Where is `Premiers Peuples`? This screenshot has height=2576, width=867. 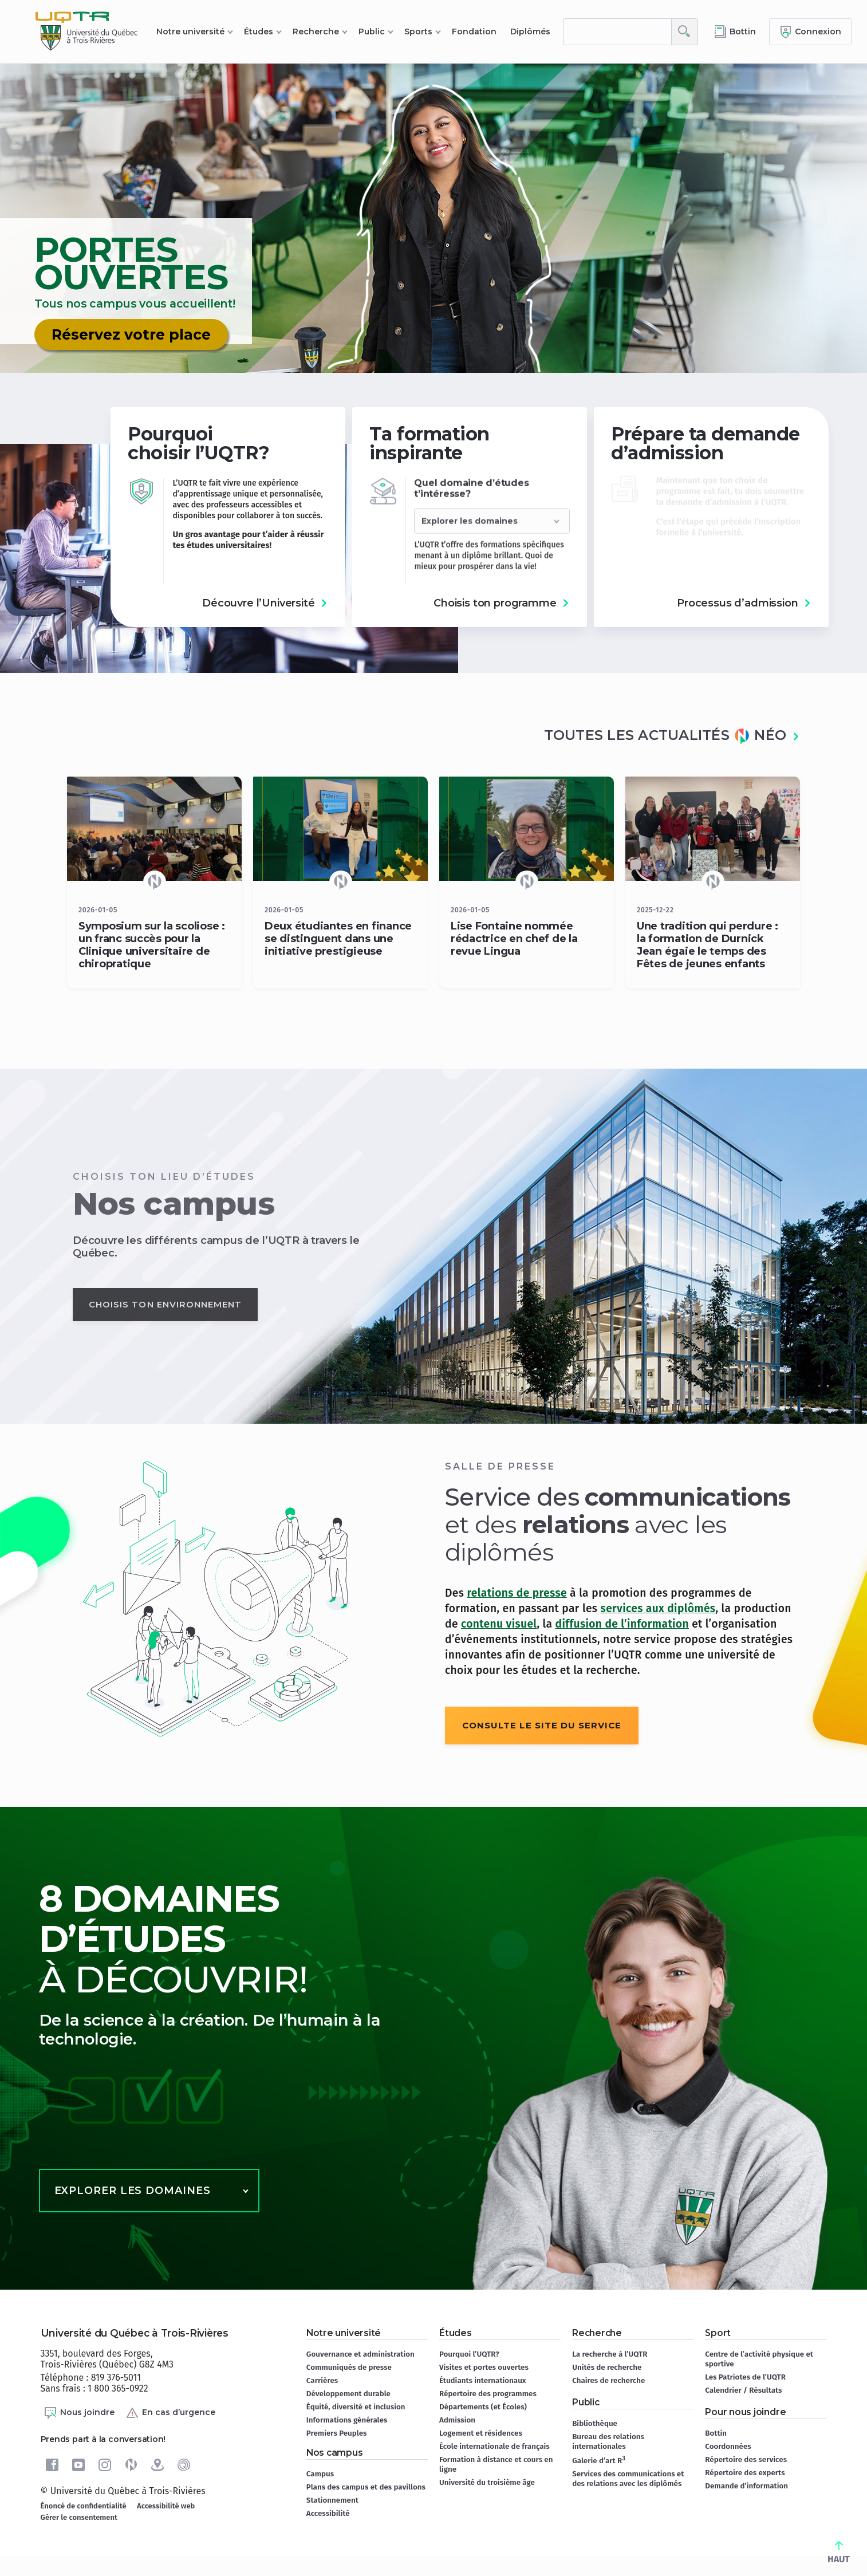 Premiers Peuples is located at coordinates (336, 2433).